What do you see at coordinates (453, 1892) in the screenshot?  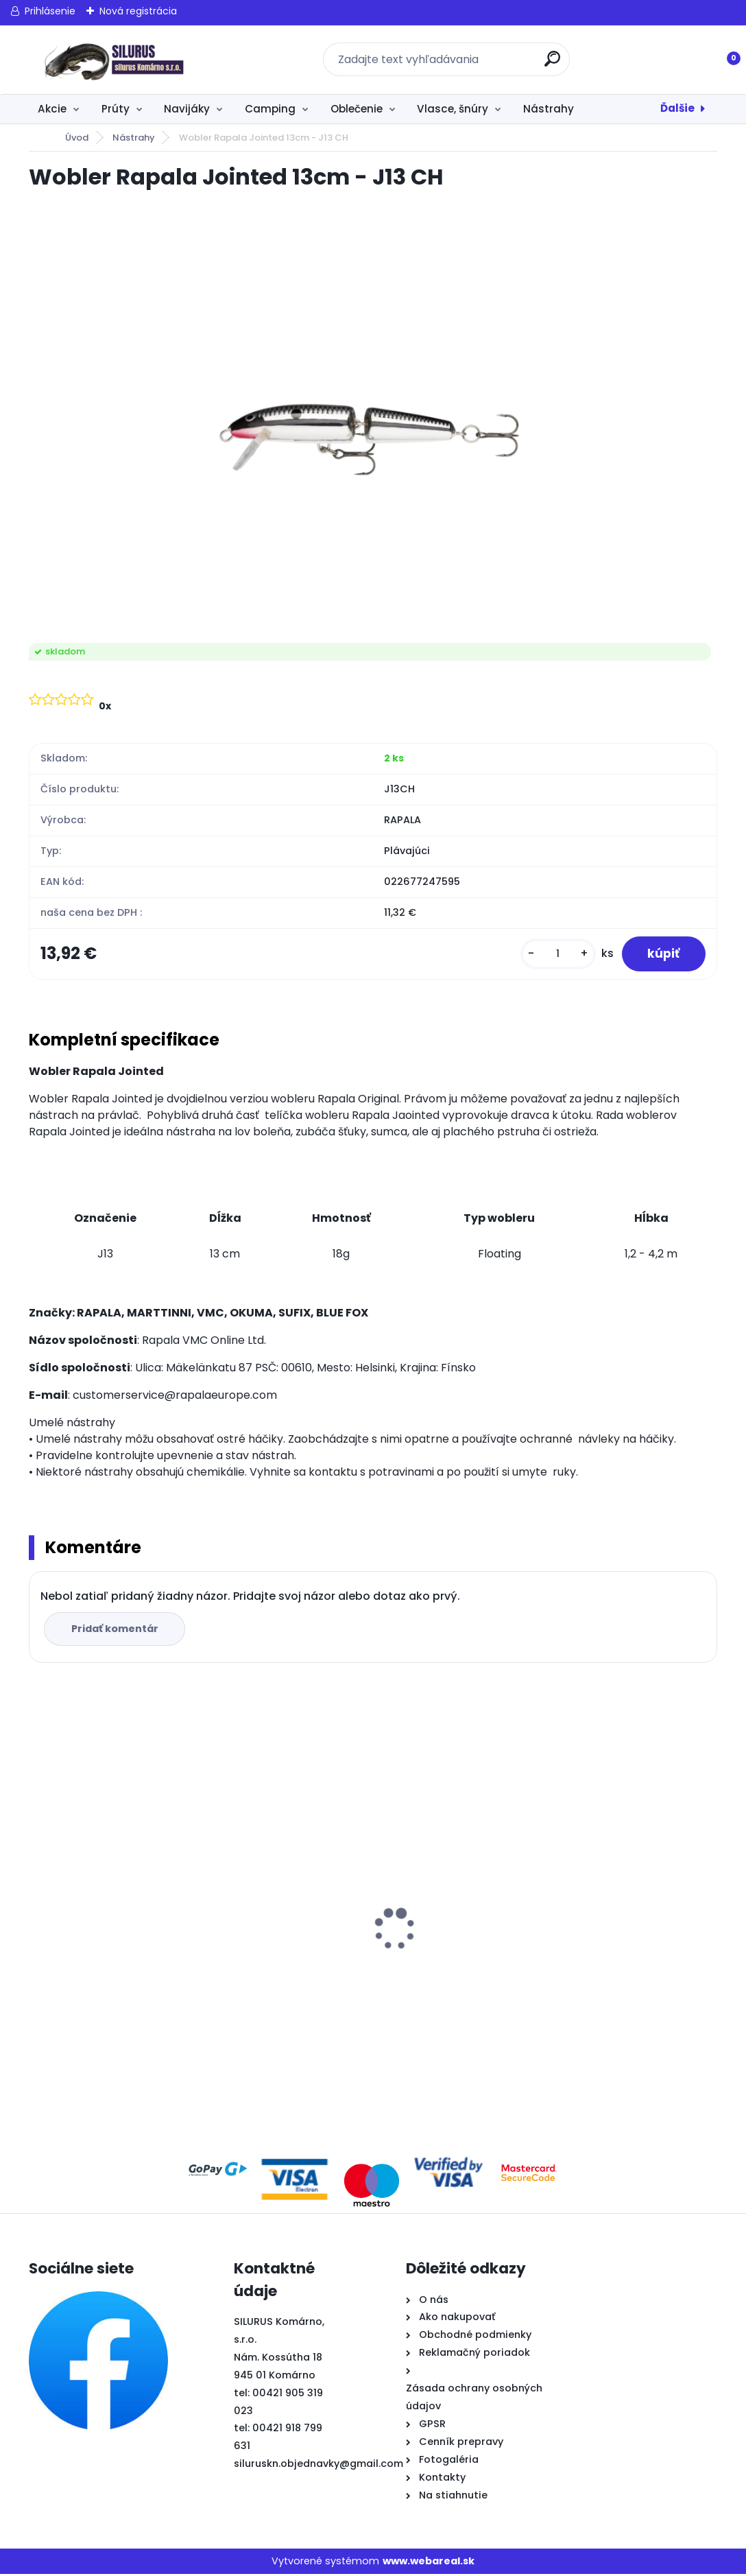 I see `Prút Korum Trilogy 12 Triple Tip Rod 3,60m` at bounding box center [453, 1892].